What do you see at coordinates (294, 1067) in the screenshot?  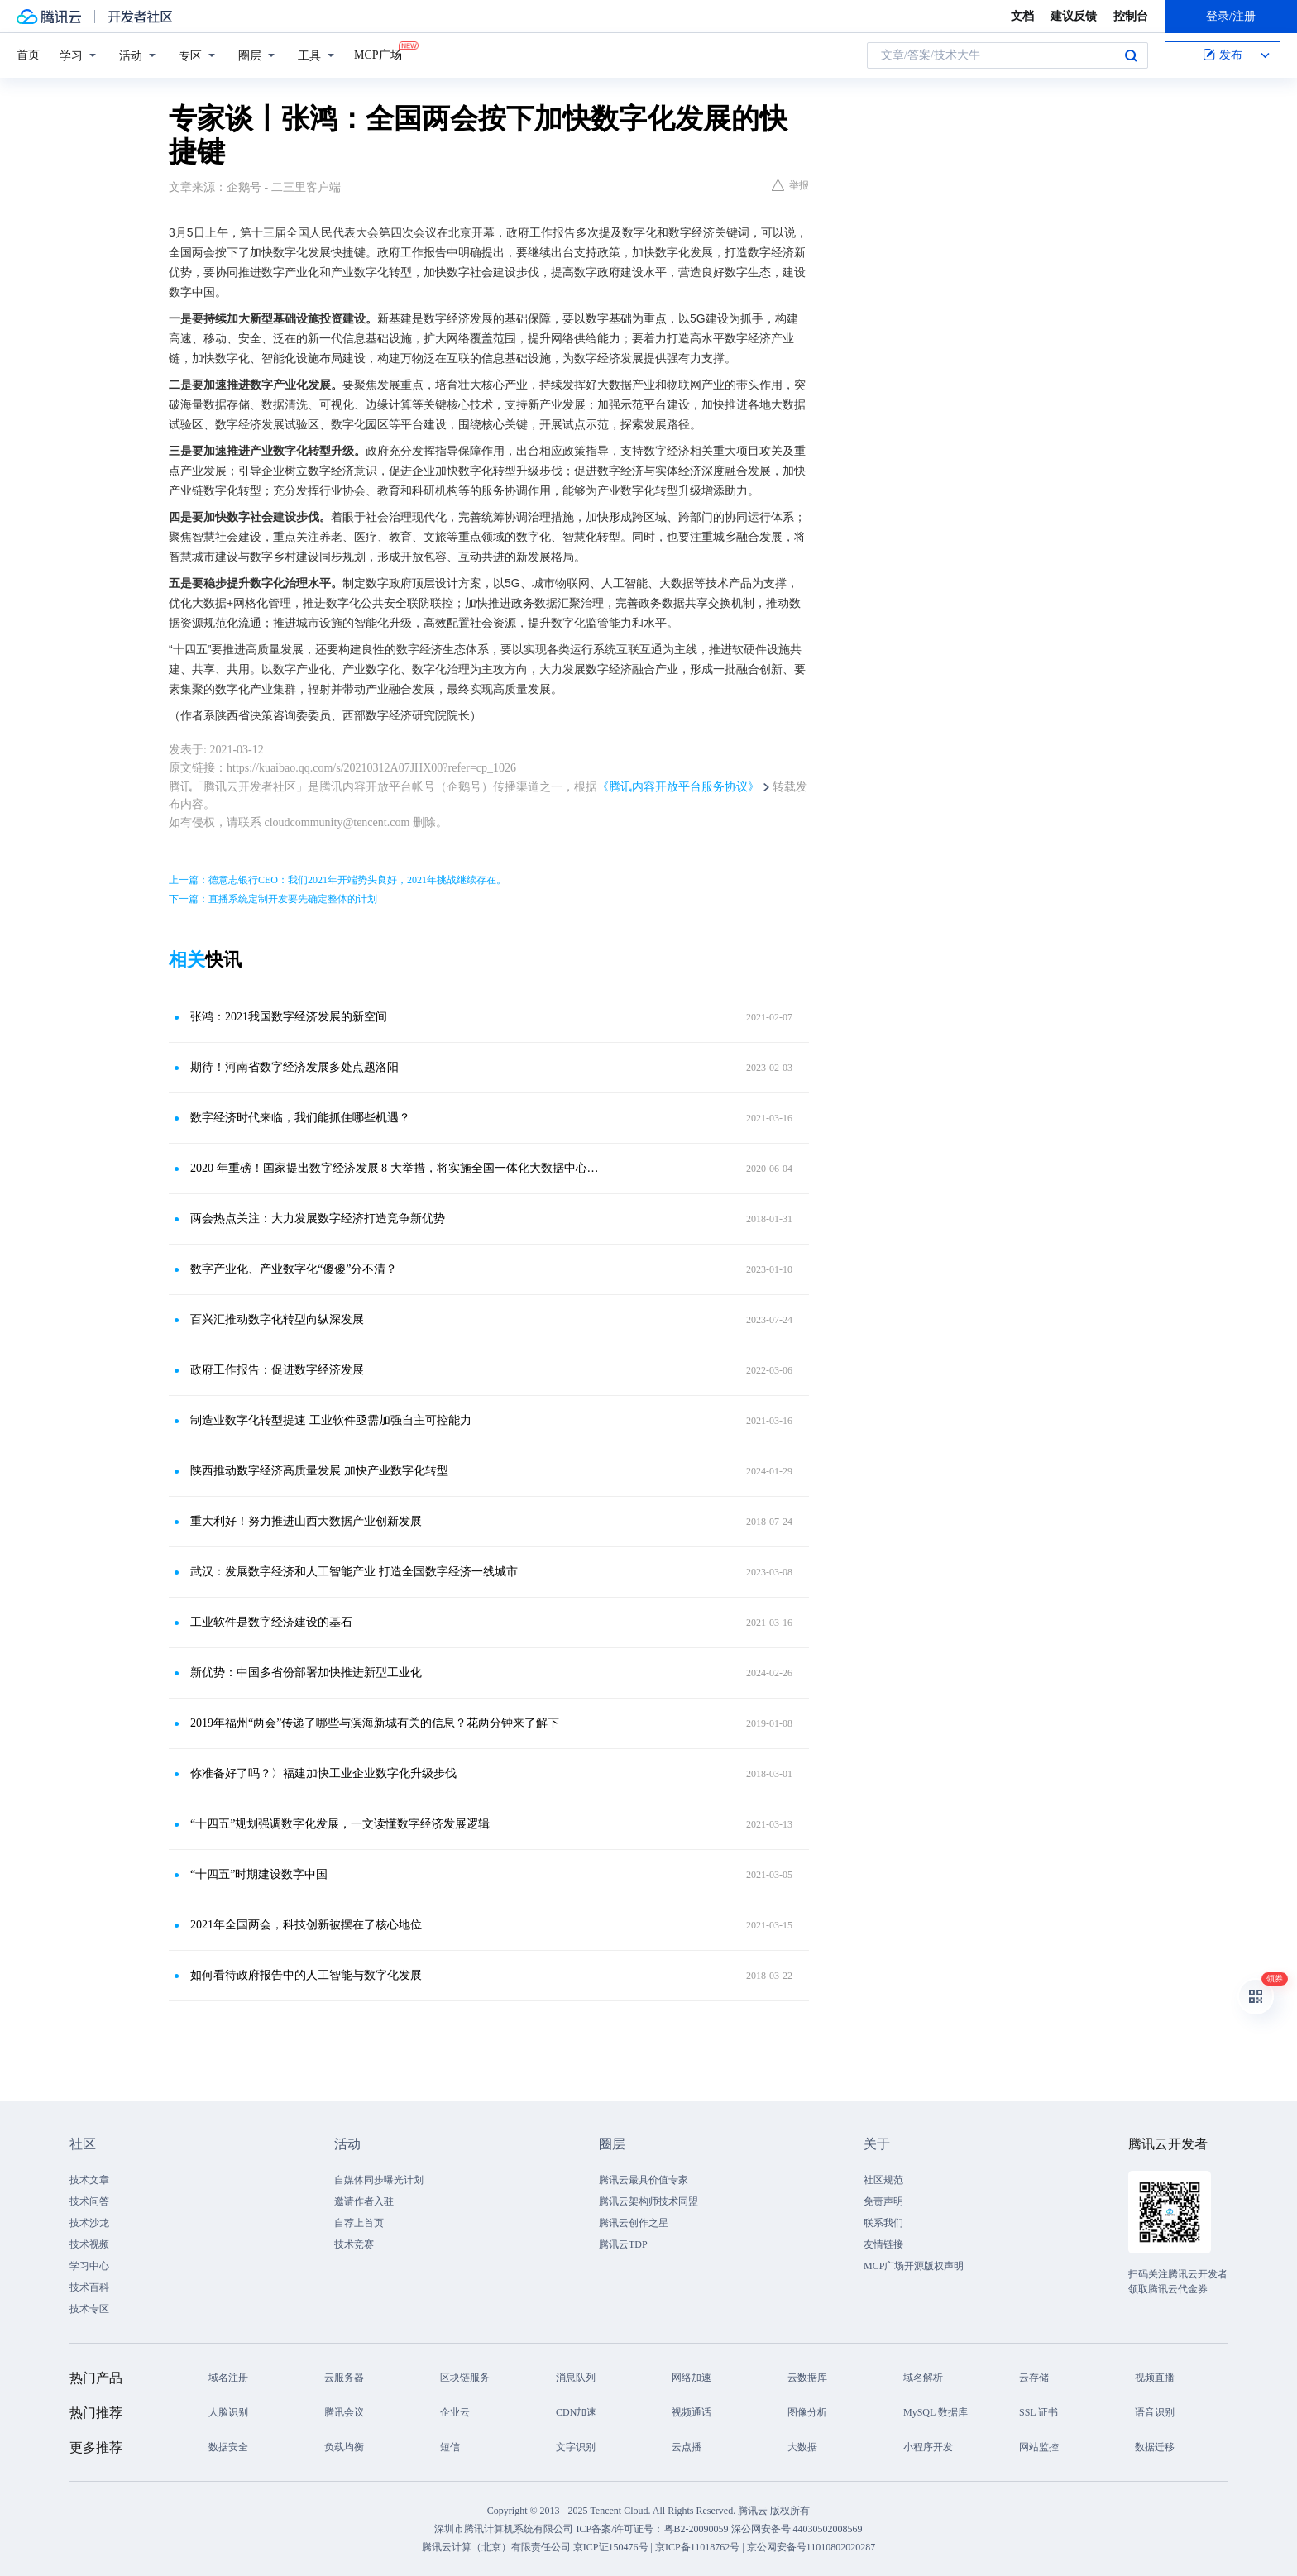 I see `期待！河南省数字经济发展多处点题洛阳` at bounding box center [294, 1067].